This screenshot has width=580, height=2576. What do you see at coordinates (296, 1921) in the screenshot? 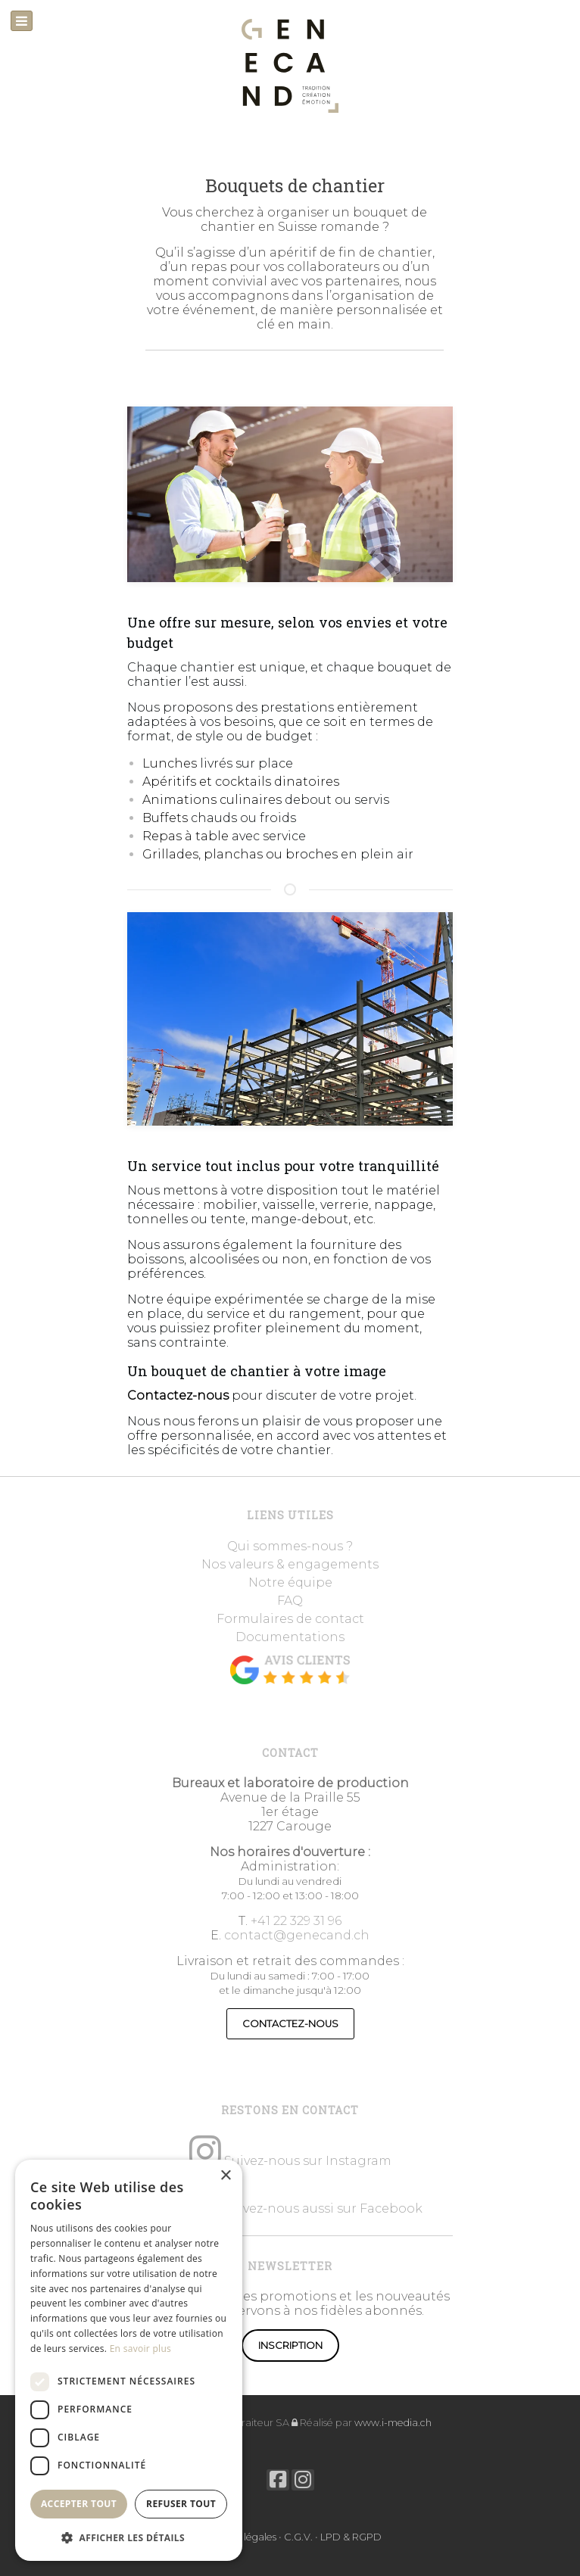
I see `+41 22 329 31 96` at bounding box center [296, 1921].